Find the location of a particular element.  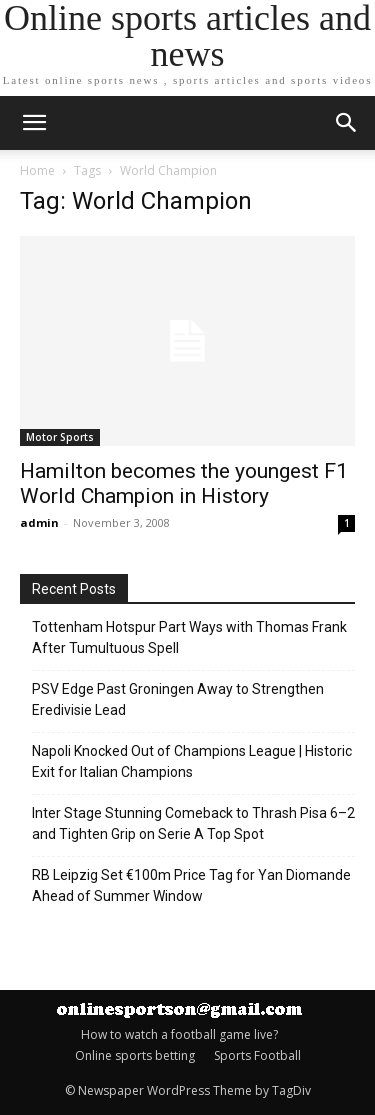

Napoli Knocked Out of Champions League | Historic Exit for Italian Champions is located at coordinates (192, 761).